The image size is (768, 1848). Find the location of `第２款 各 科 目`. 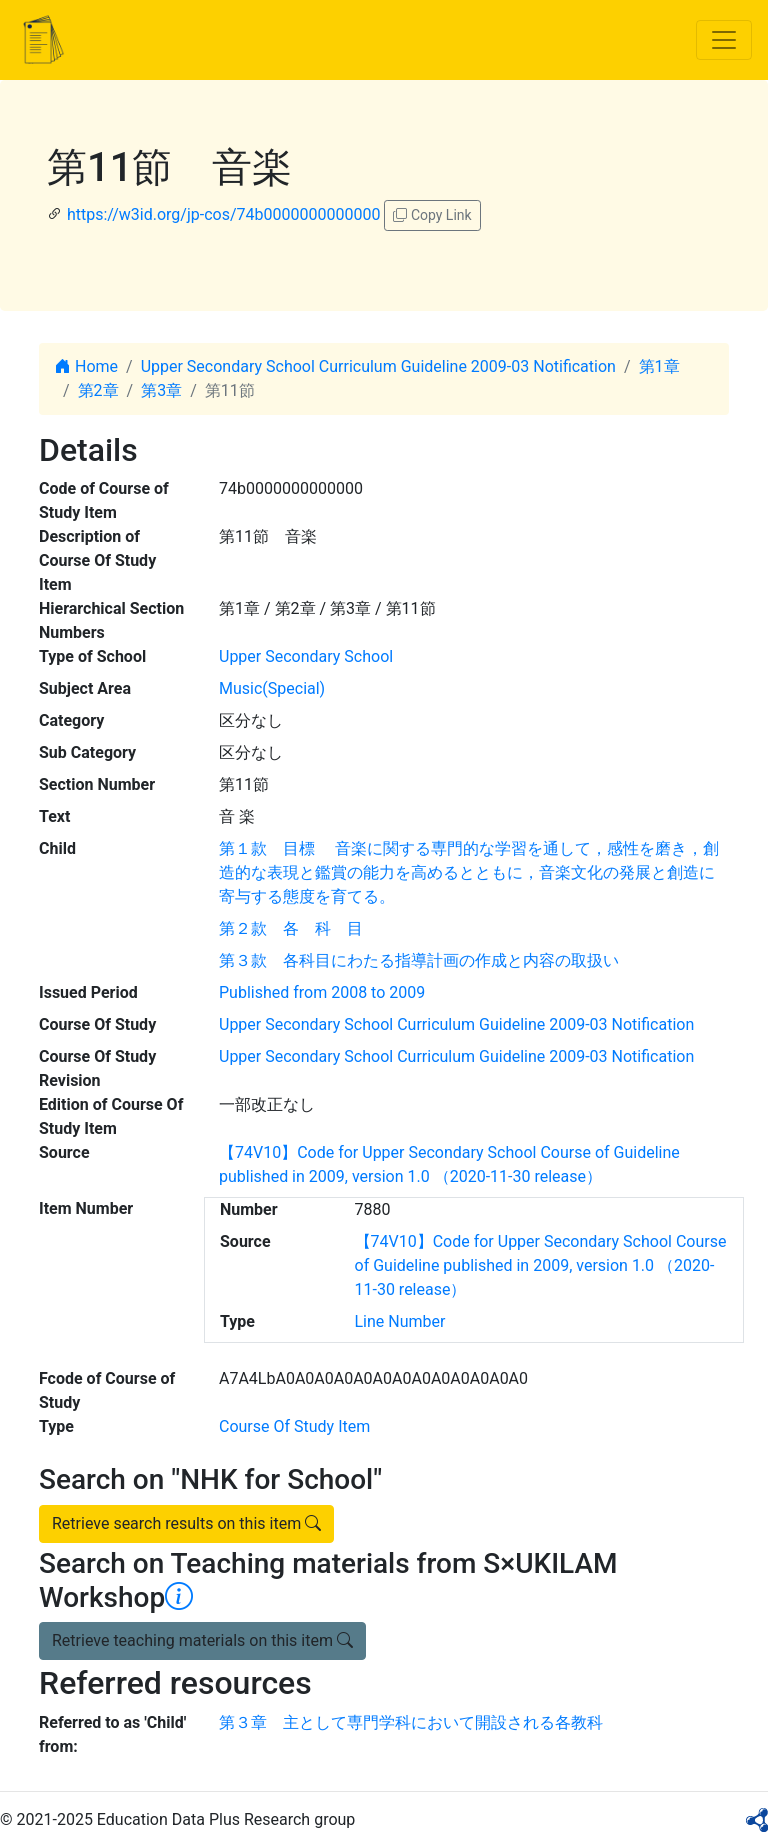

第２款 各 科 目 is located at coordinates (291, 928).